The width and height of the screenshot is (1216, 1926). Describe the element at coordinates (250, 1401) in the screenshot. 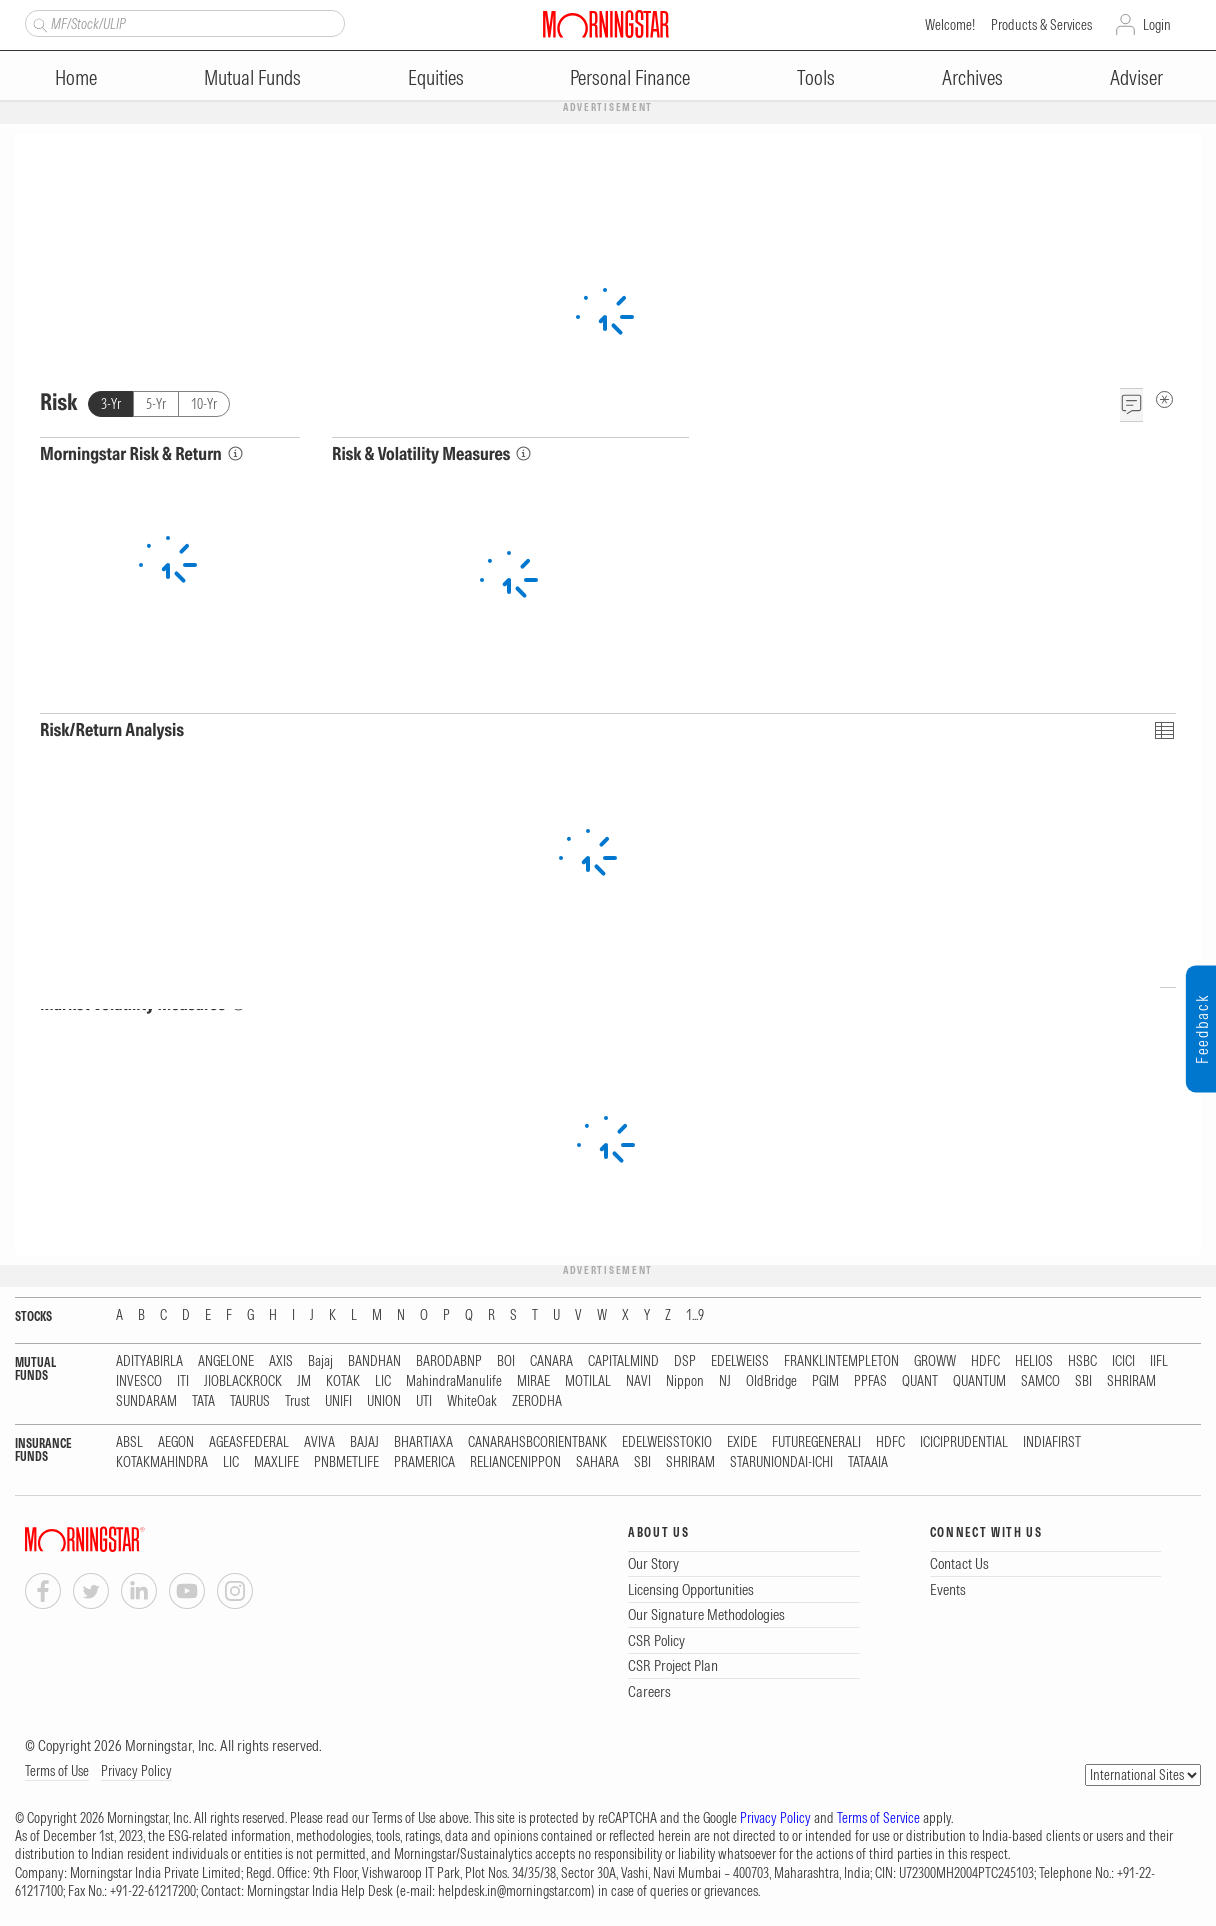

I see `TAURUS` at that location.